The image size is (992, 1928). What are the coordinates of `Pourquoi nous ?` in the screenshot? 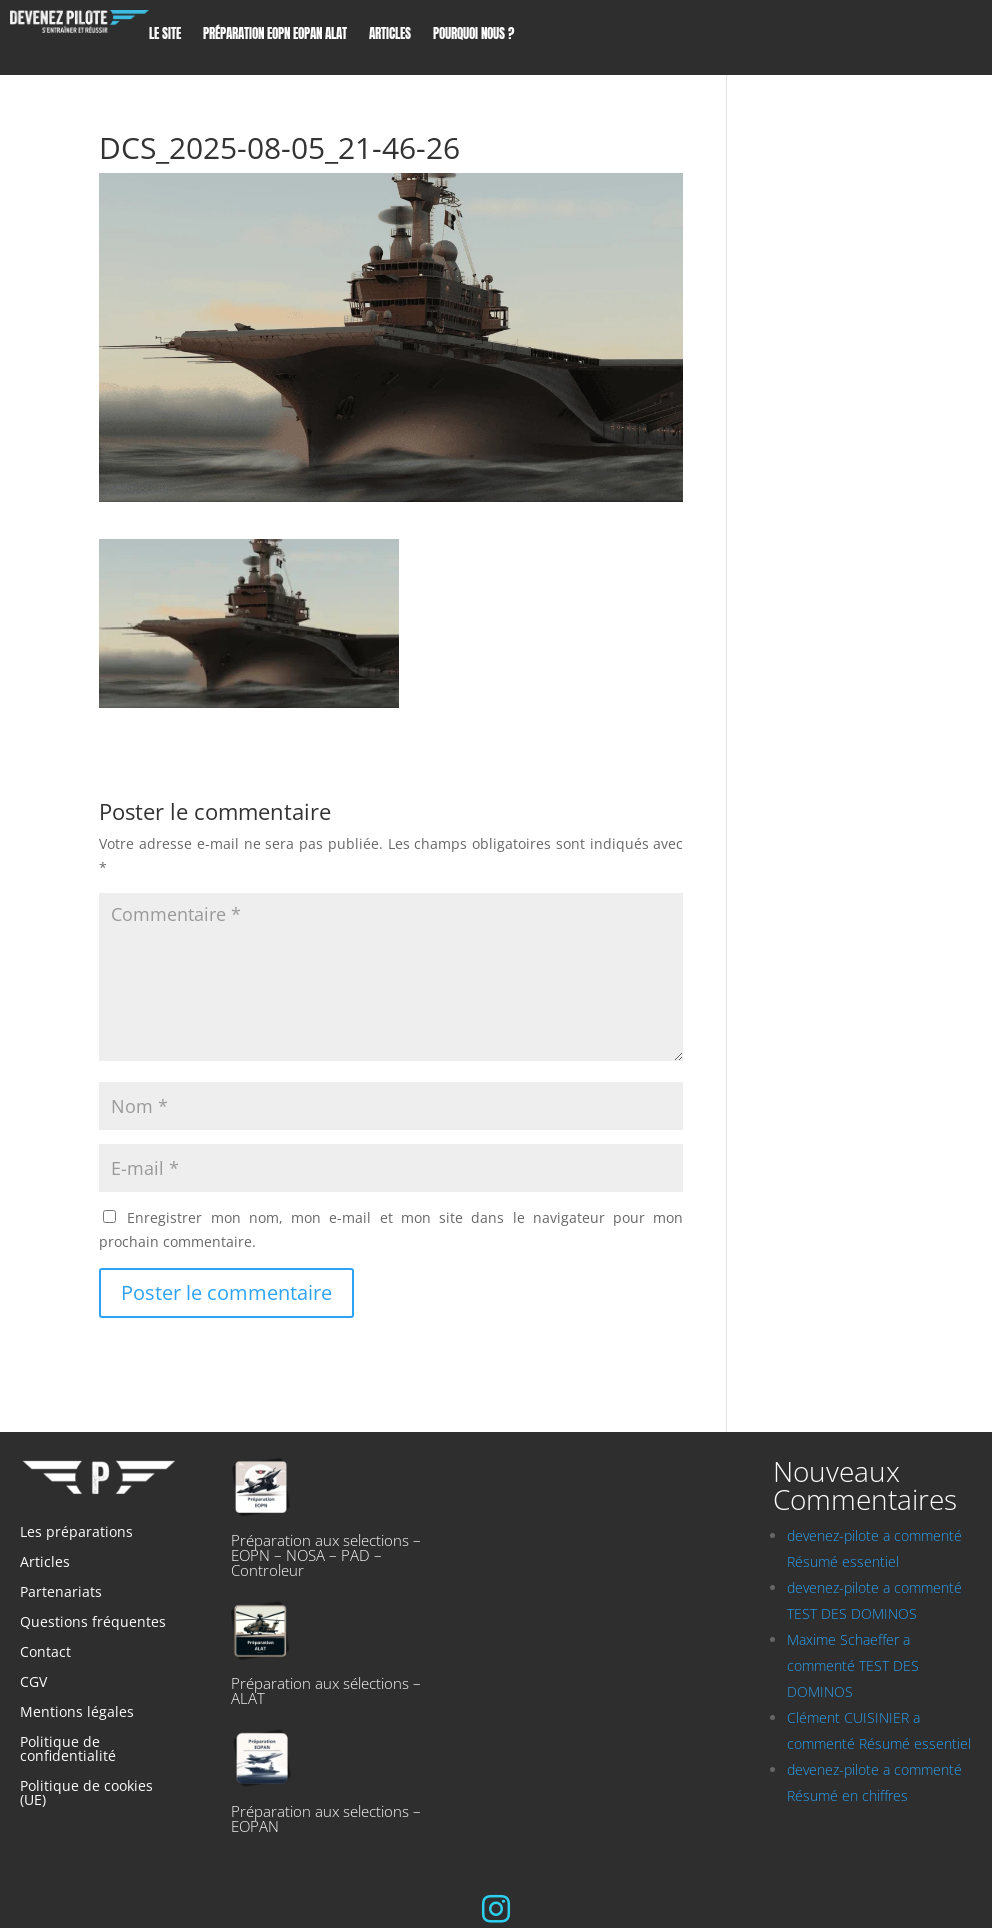 It's located at (473, 35).